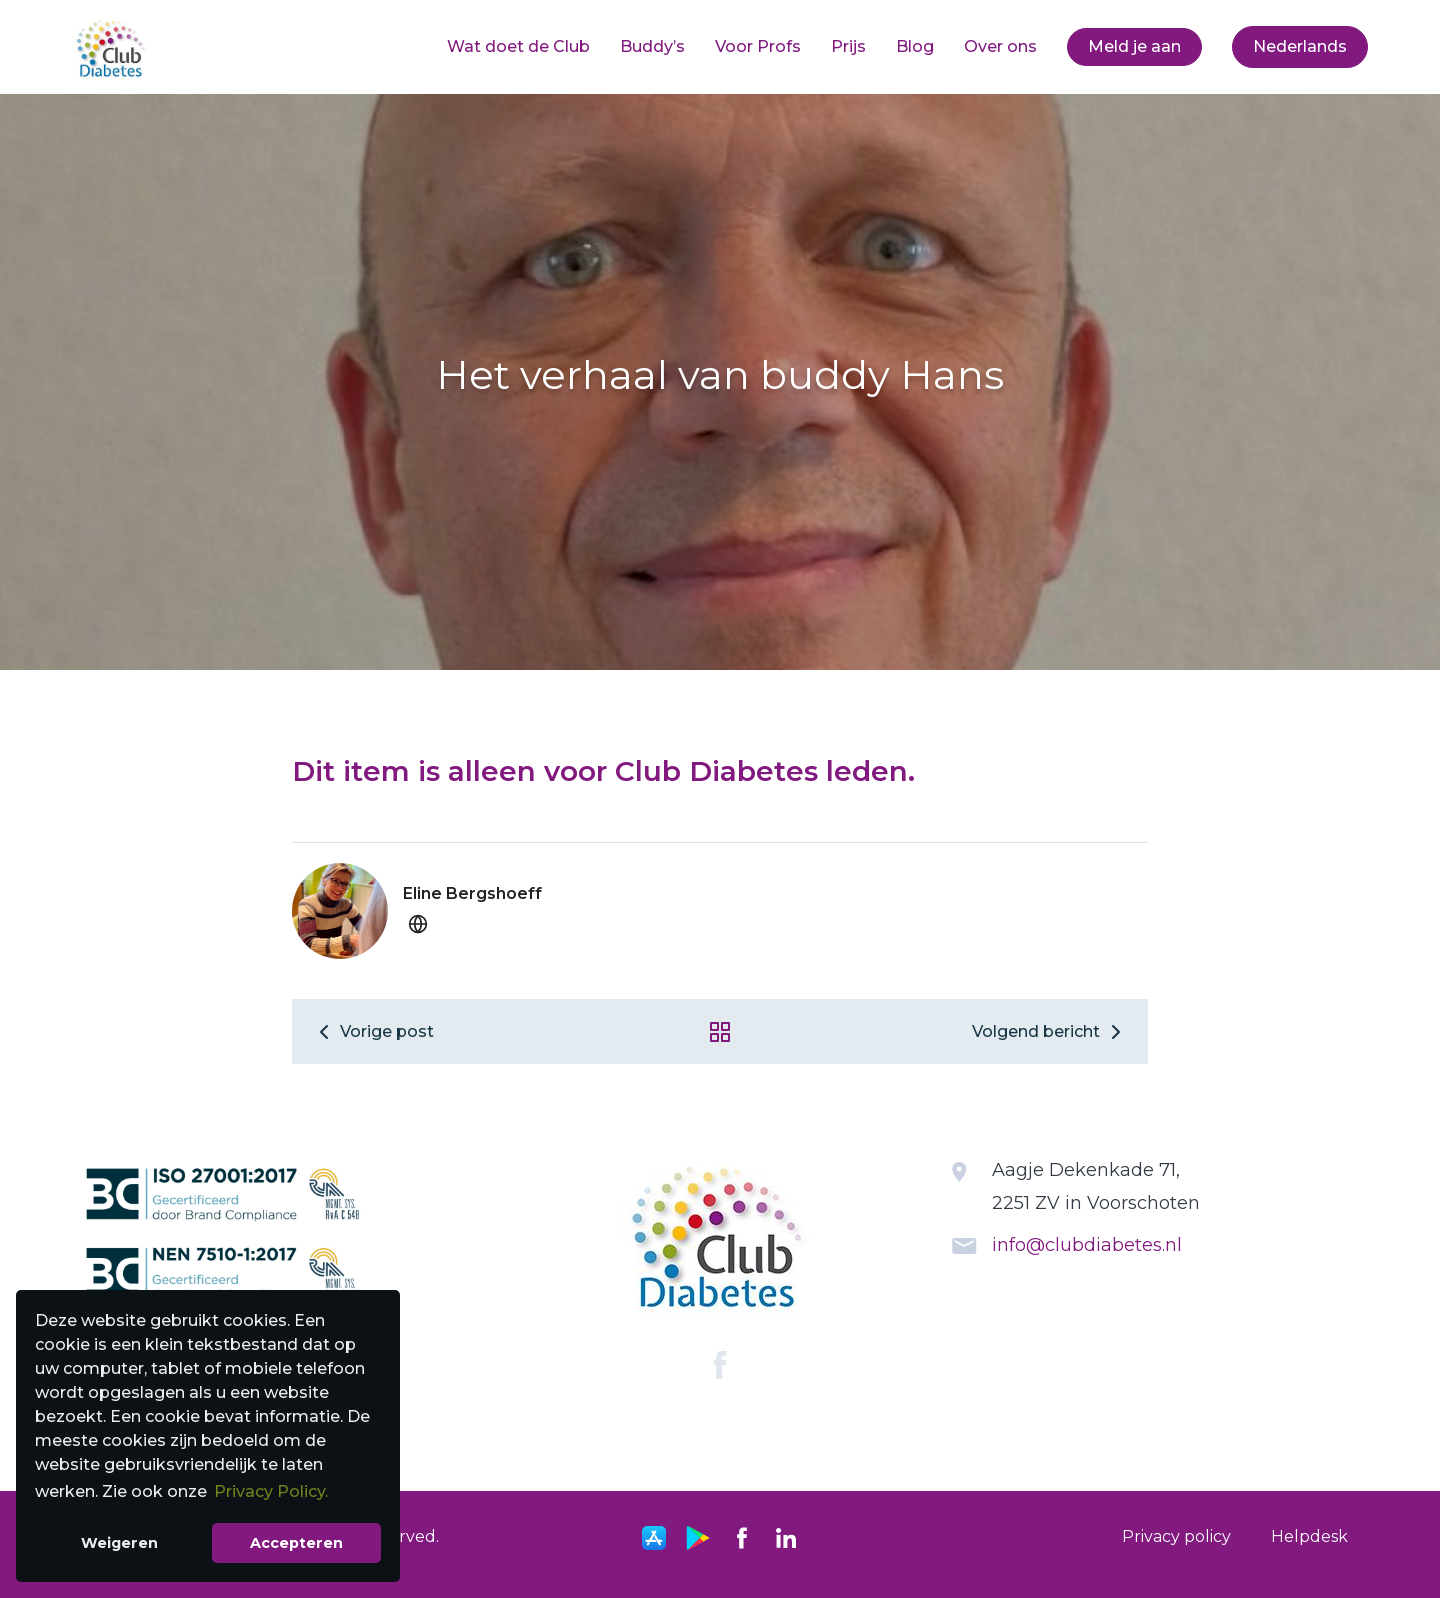 The width and height of the screenshot is (1440, 1598). I want to click on Voor Profs, so click(758, 46).